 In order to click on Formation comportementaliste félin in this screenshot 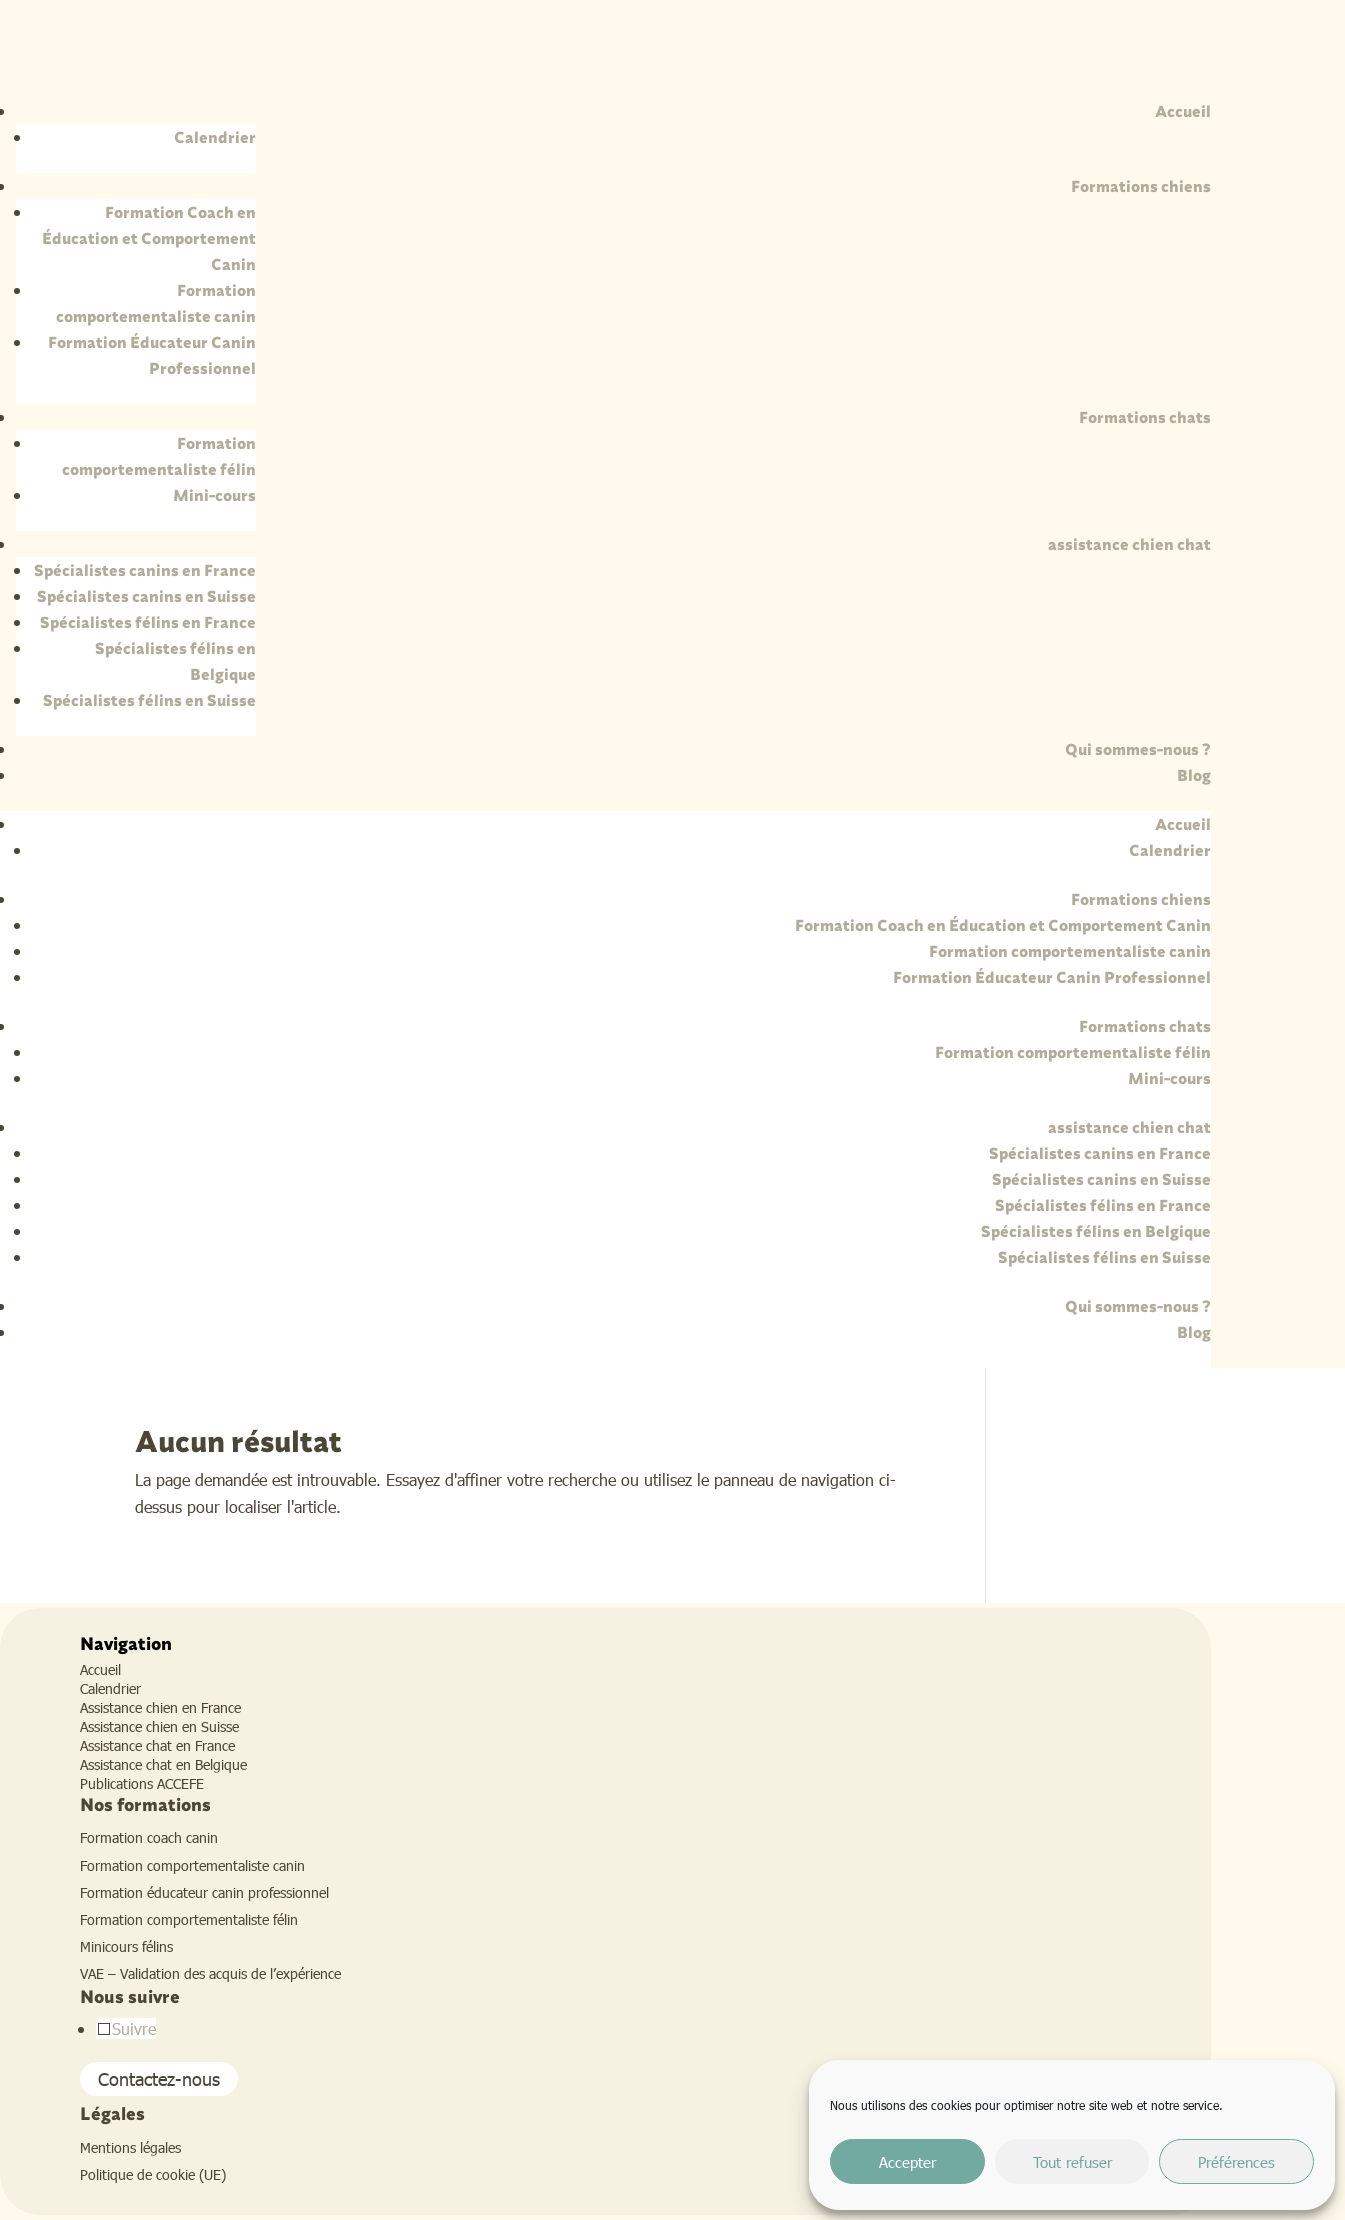, I will do `click(1073, 1052)`.